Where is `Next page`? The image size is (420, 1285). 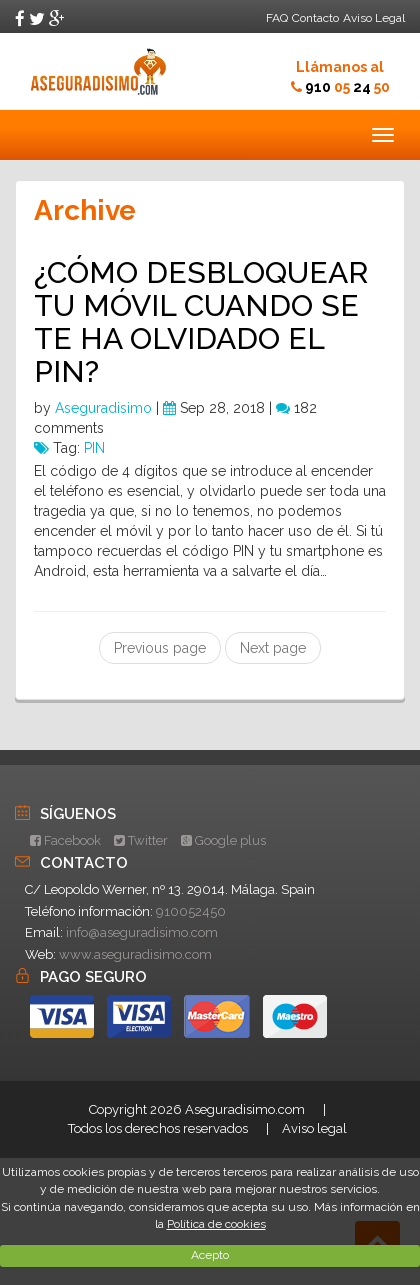 Next page is located at coordinates (273, 648).